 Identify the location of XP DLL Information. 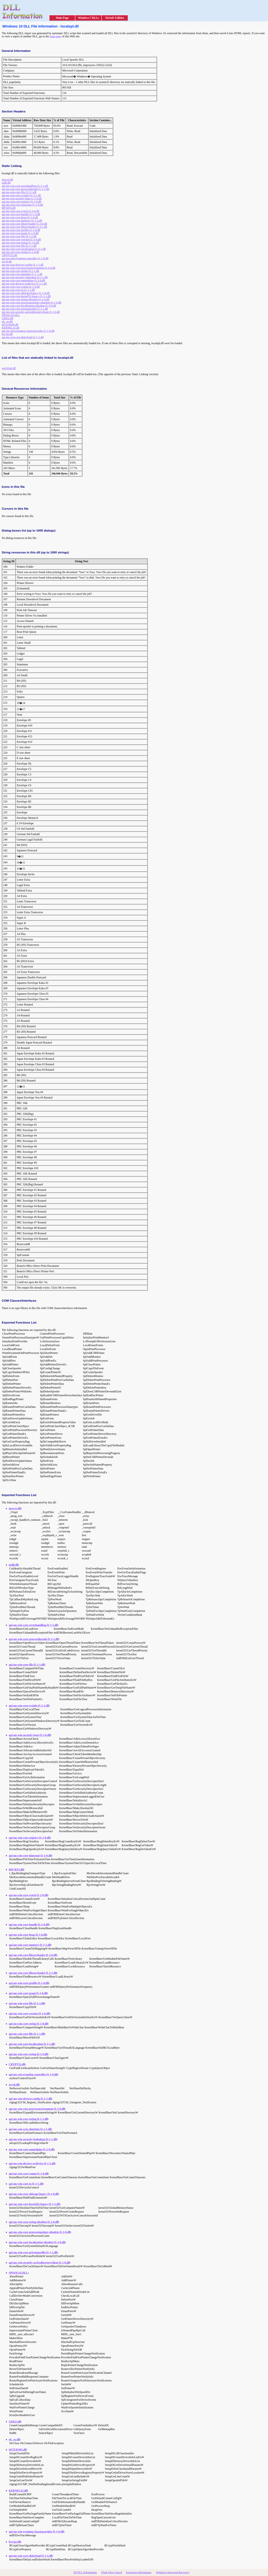
(85, 2572).